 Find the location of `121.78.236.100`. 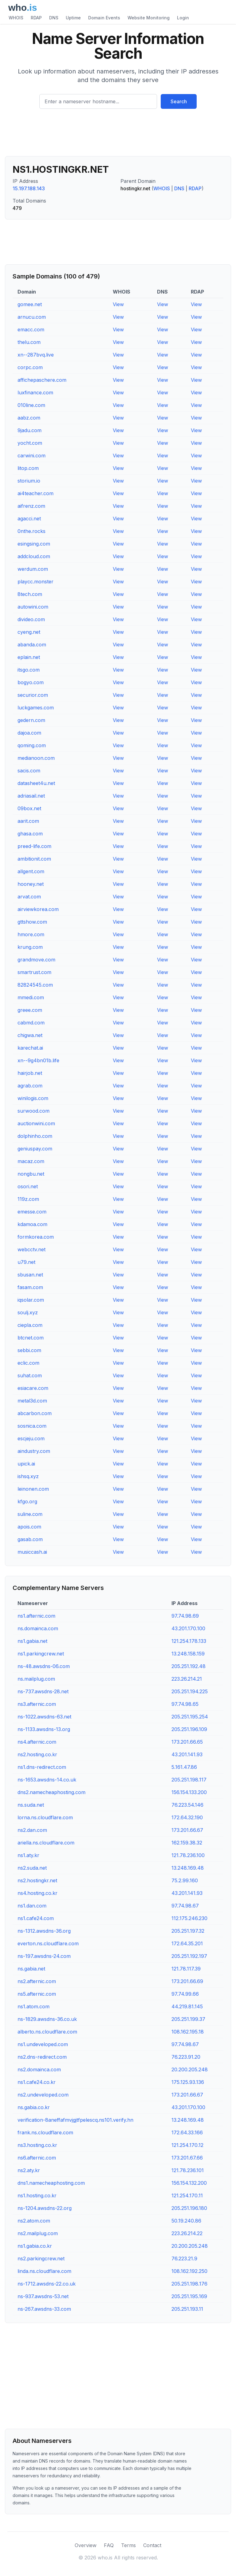

121.78.236.100 is located at coordinates (188, 1855).